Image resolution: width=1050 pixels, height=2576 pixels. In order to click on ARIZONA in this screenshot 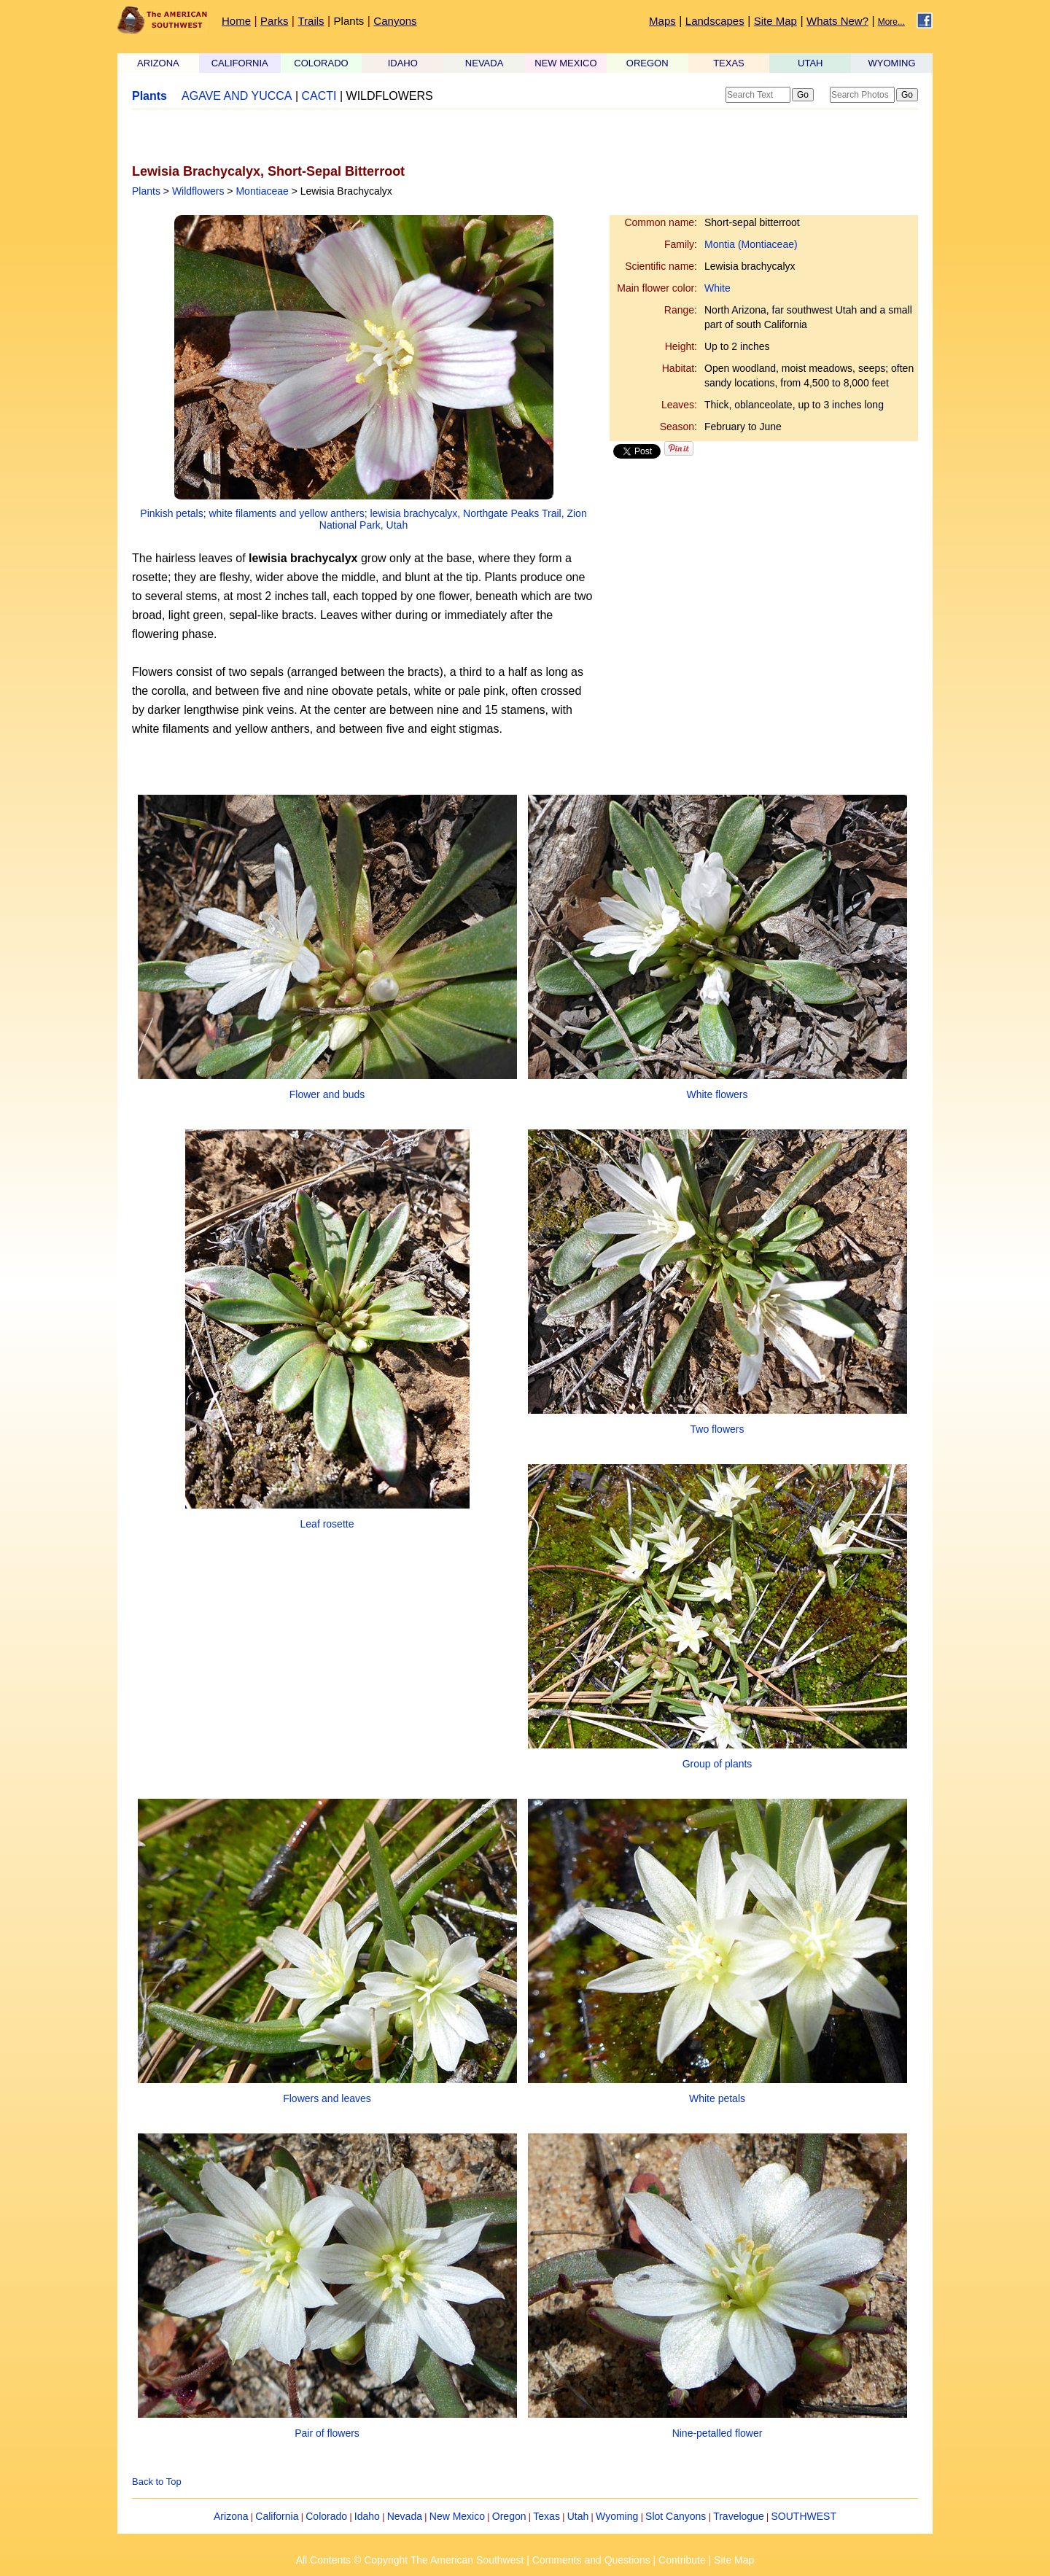, I will do `click(158, 63)`.